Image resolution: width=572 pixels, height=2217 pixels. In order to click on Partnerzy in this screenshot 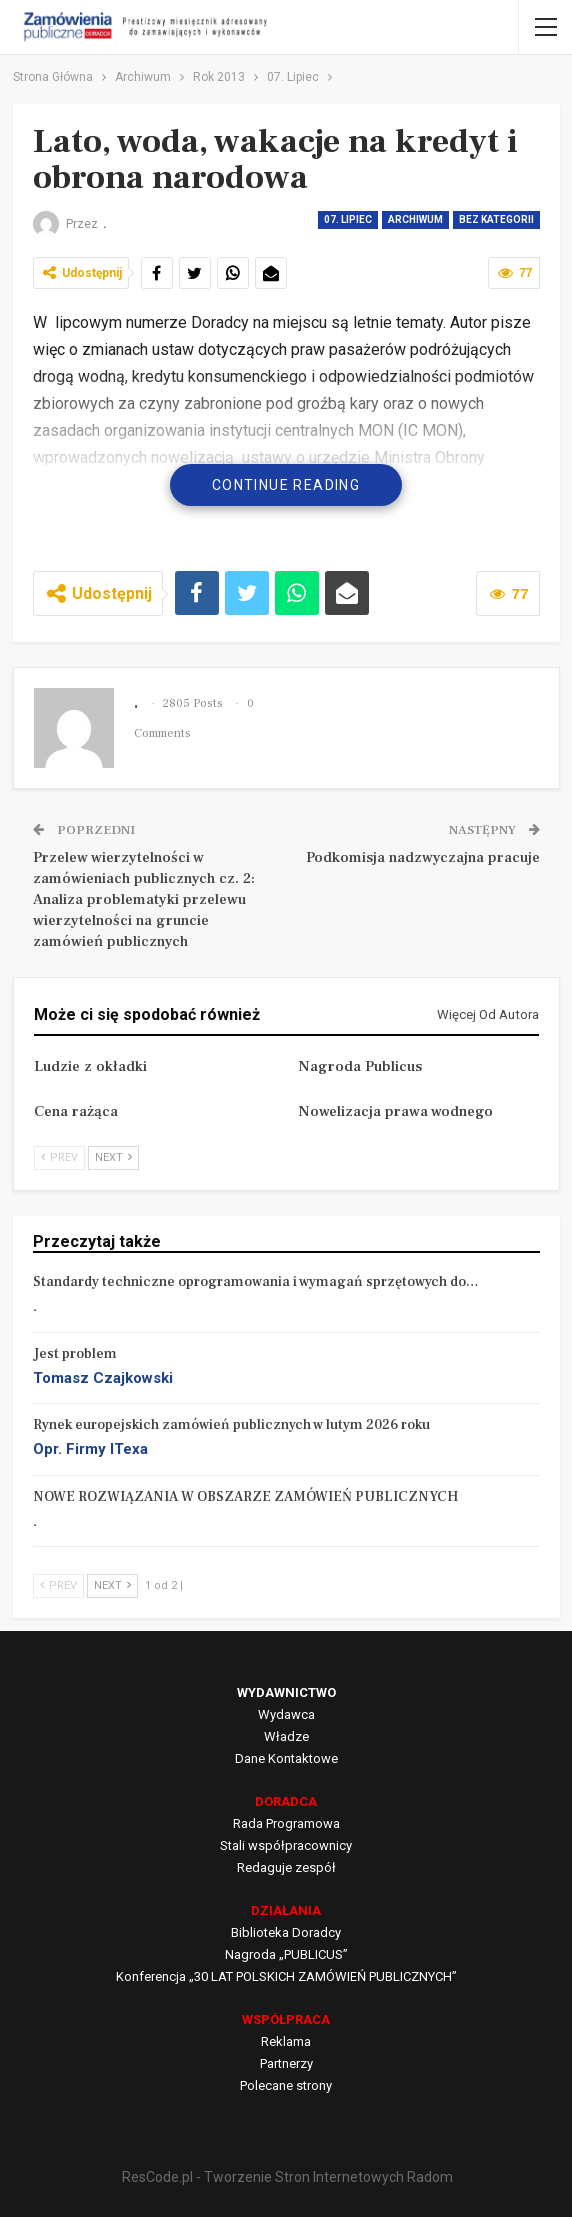, I will do `click(286, 2063)`.